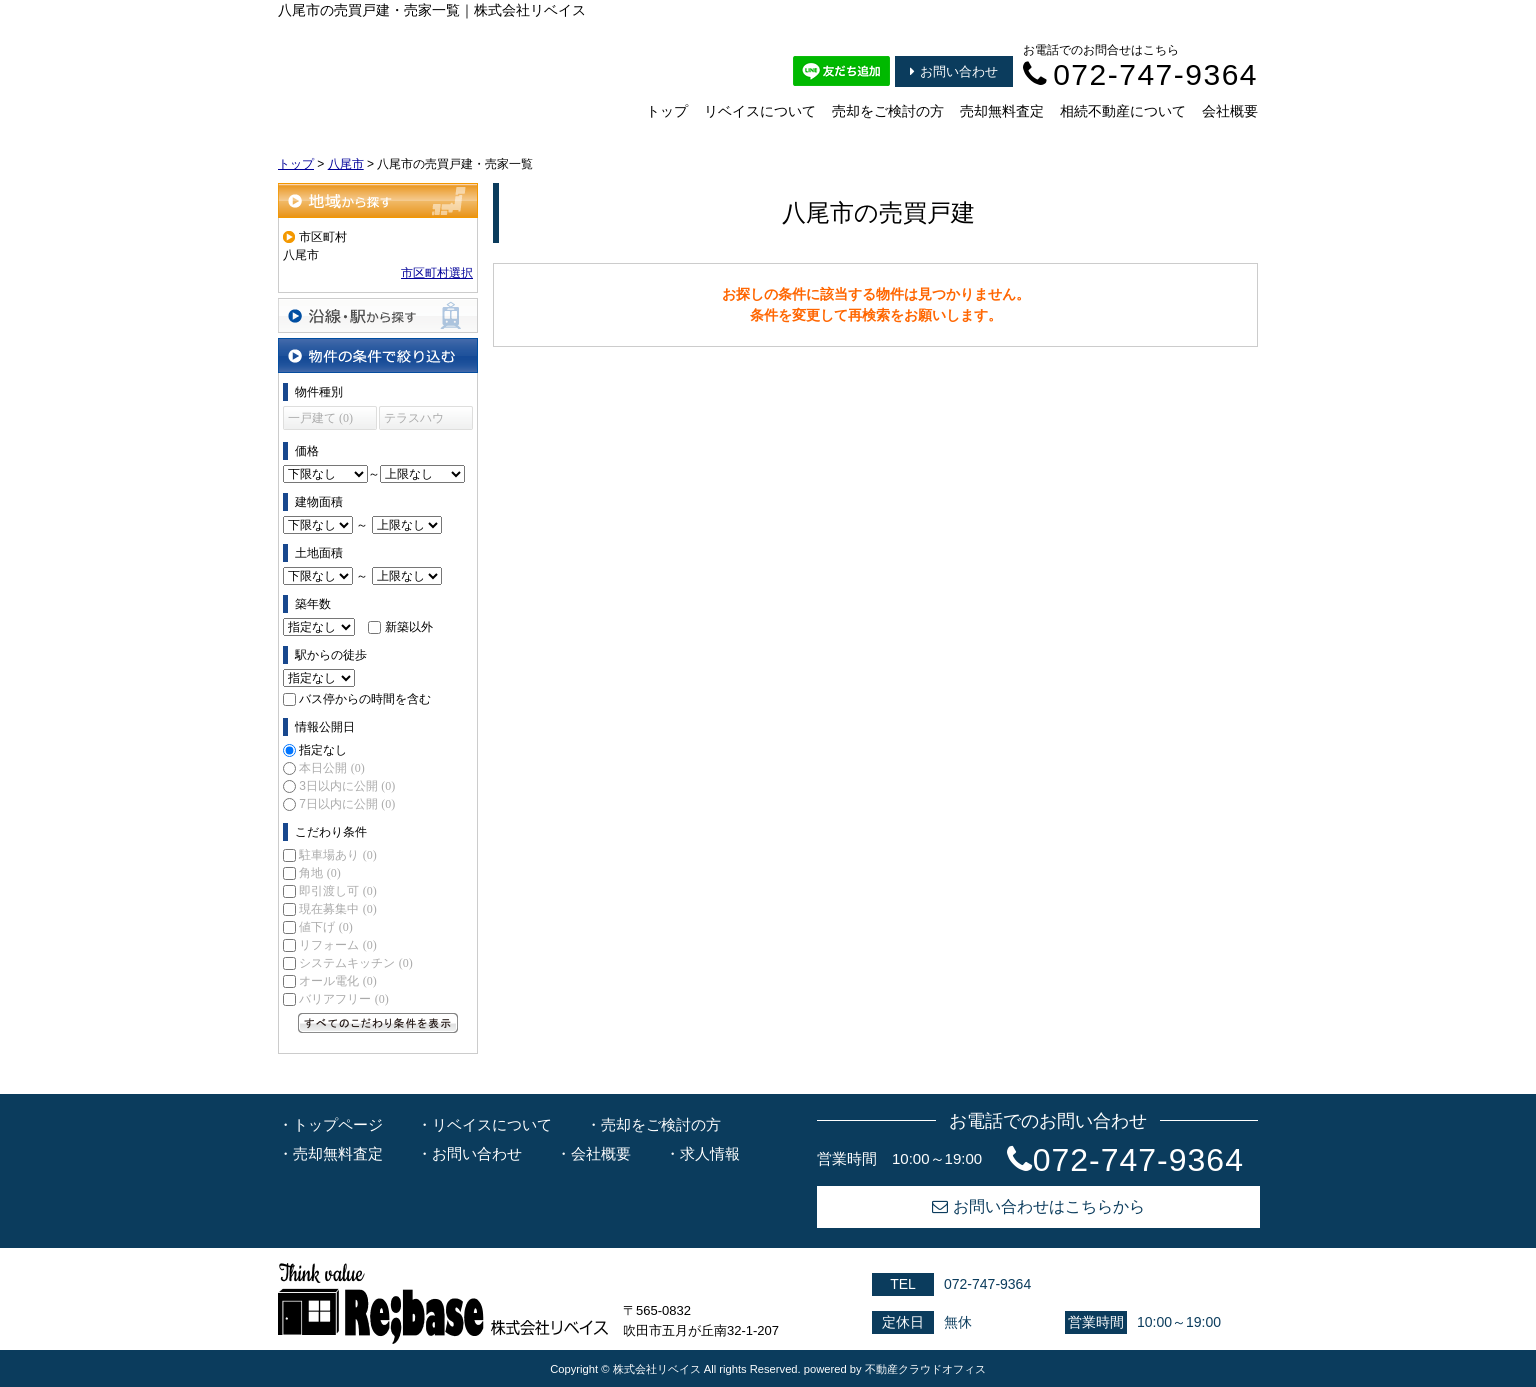  I want to click on 7日以内に公開, so click(347, 804).